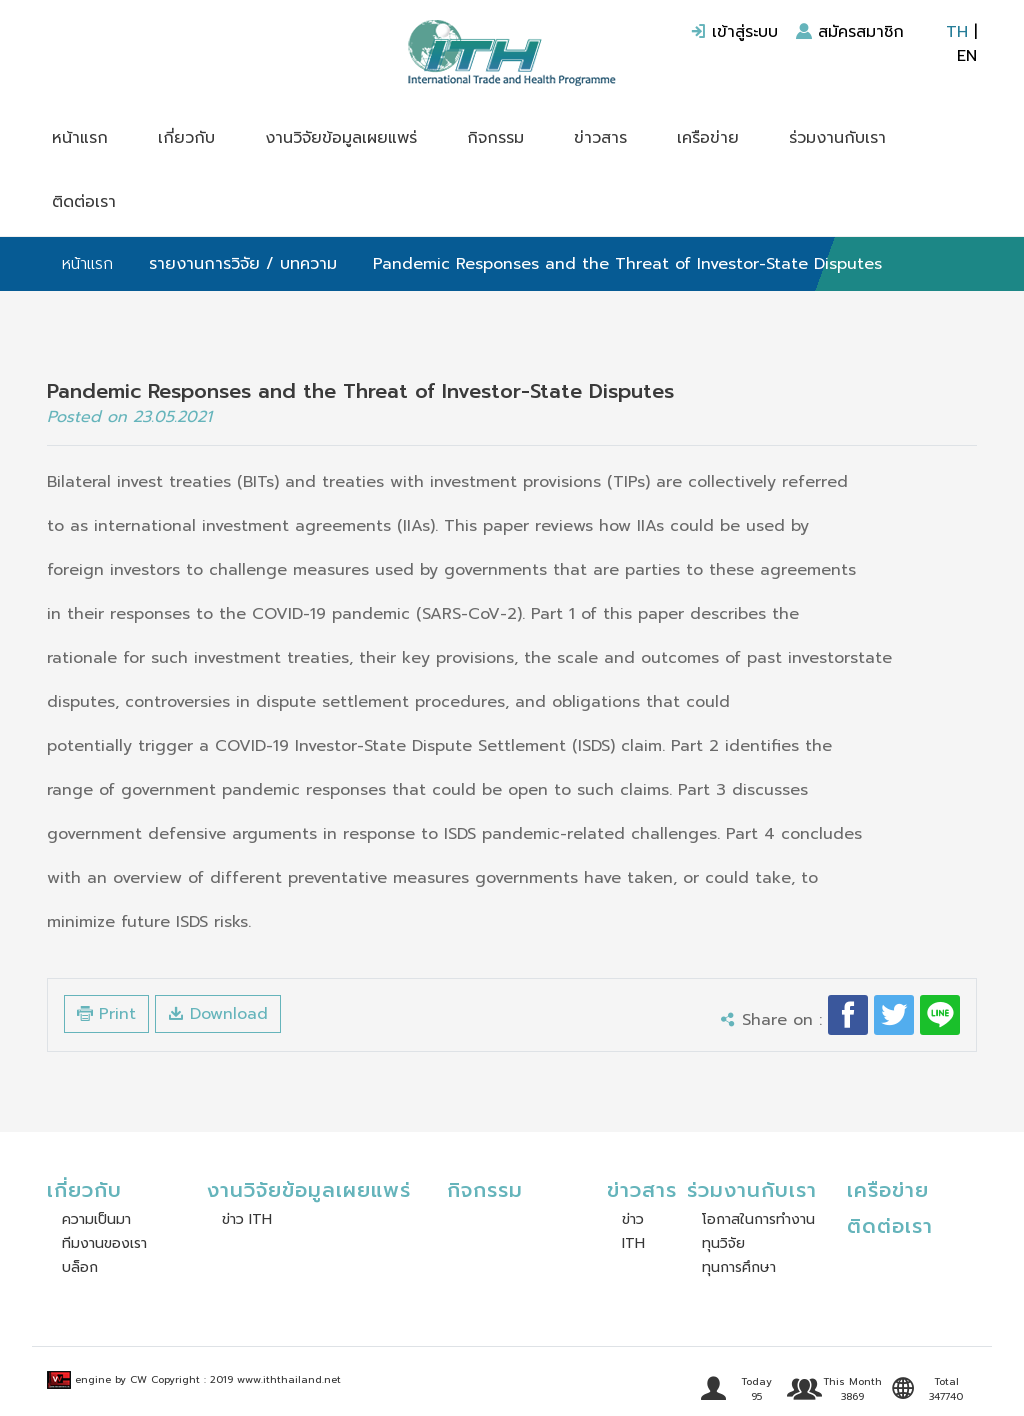  I want to click on ข่าวสาร, so click(600, 138).